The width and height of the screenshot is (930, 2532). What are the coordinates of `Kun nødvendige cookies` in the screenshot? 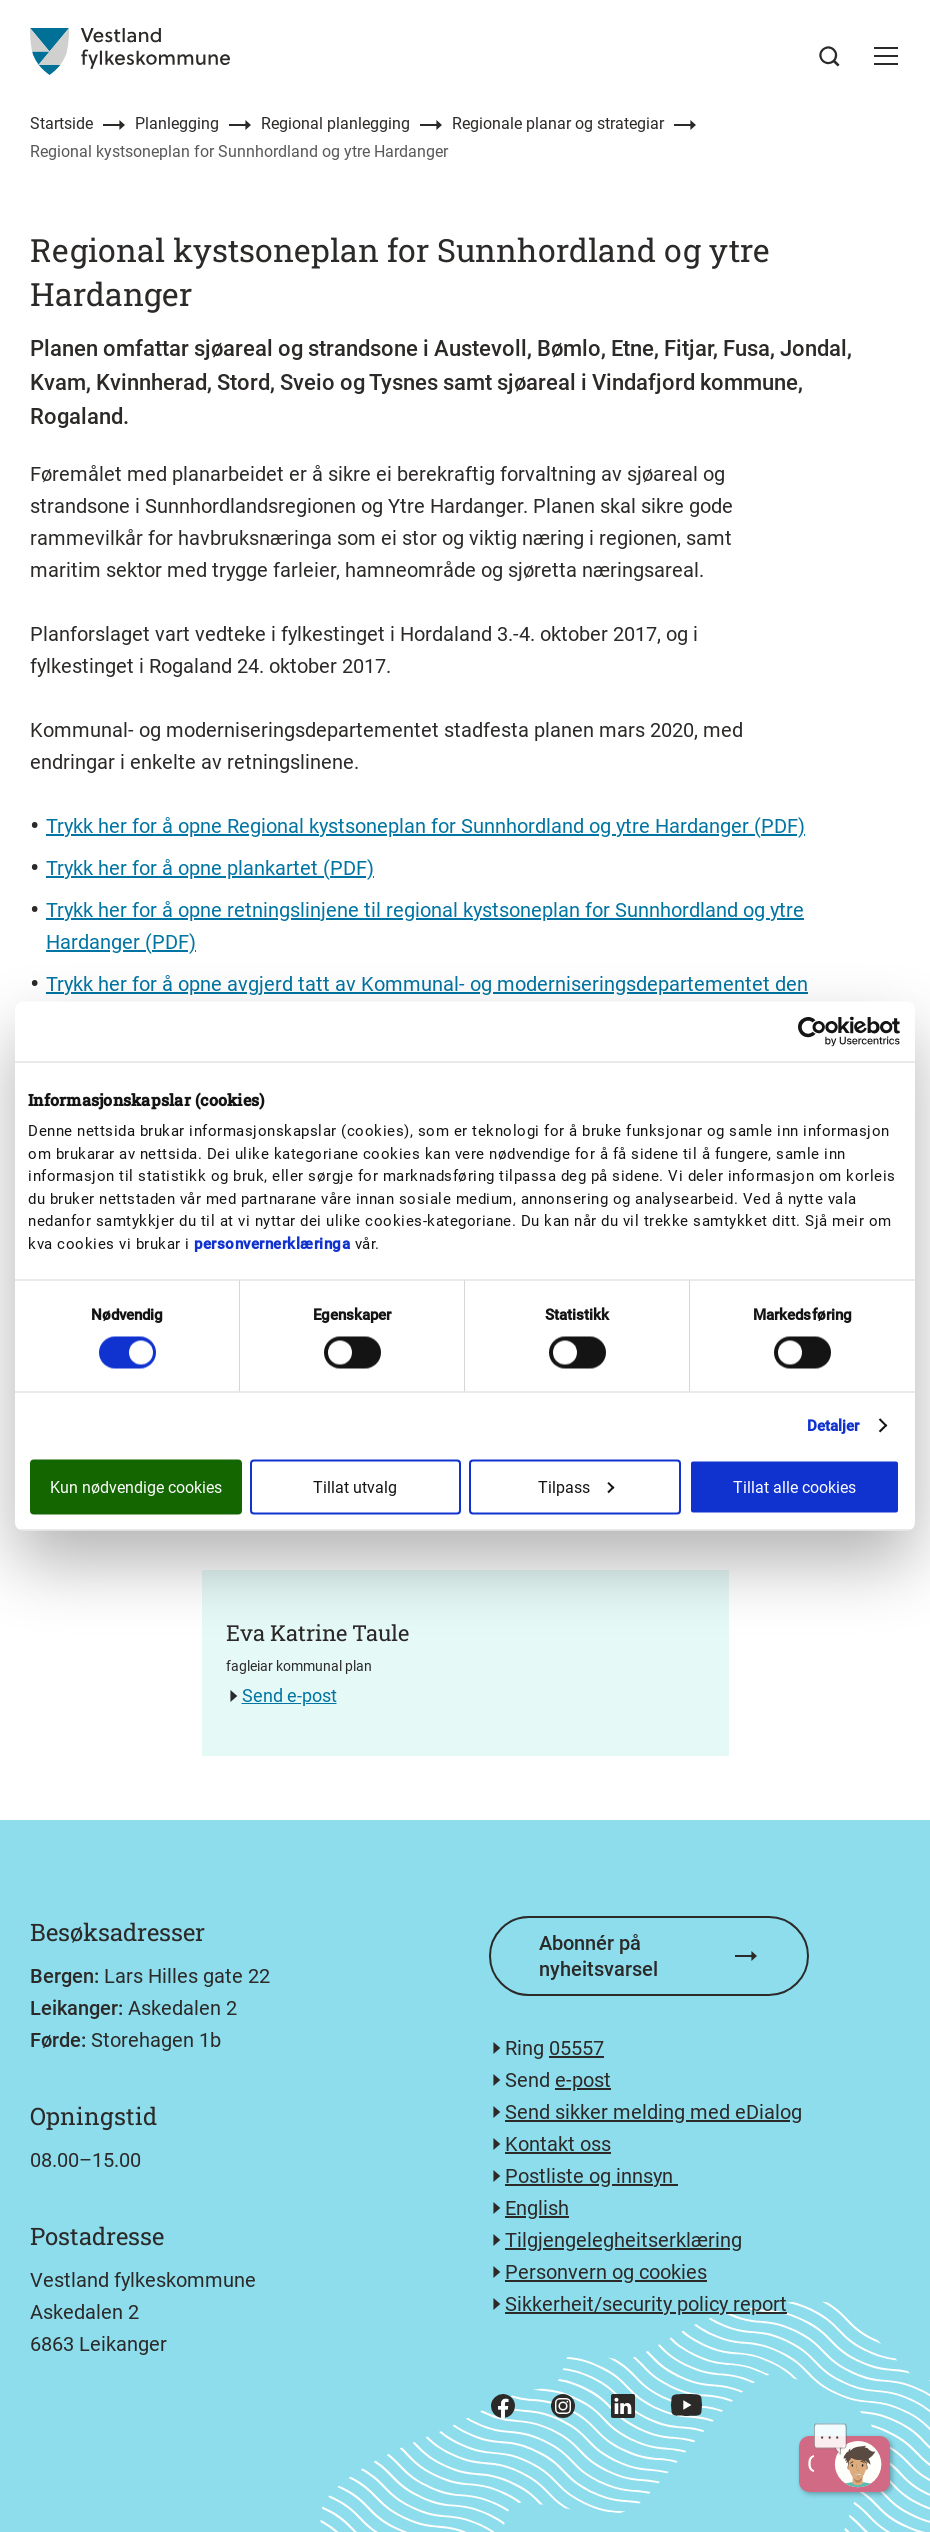 It's located at (136, 1487).